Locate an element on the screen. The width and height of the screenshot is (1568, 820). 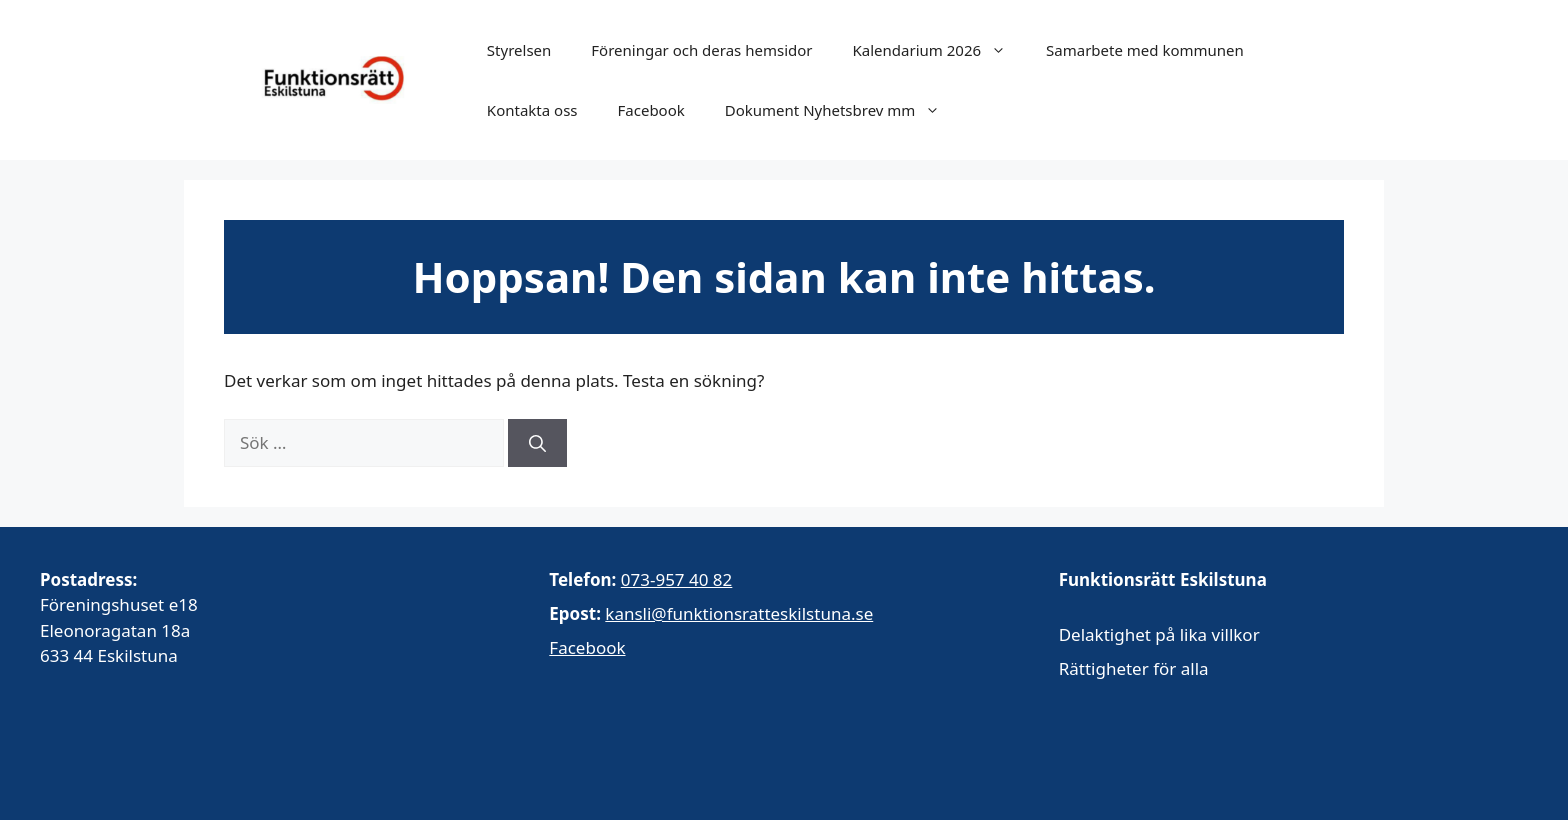
[Sök] is located at coordinates (537, 443).